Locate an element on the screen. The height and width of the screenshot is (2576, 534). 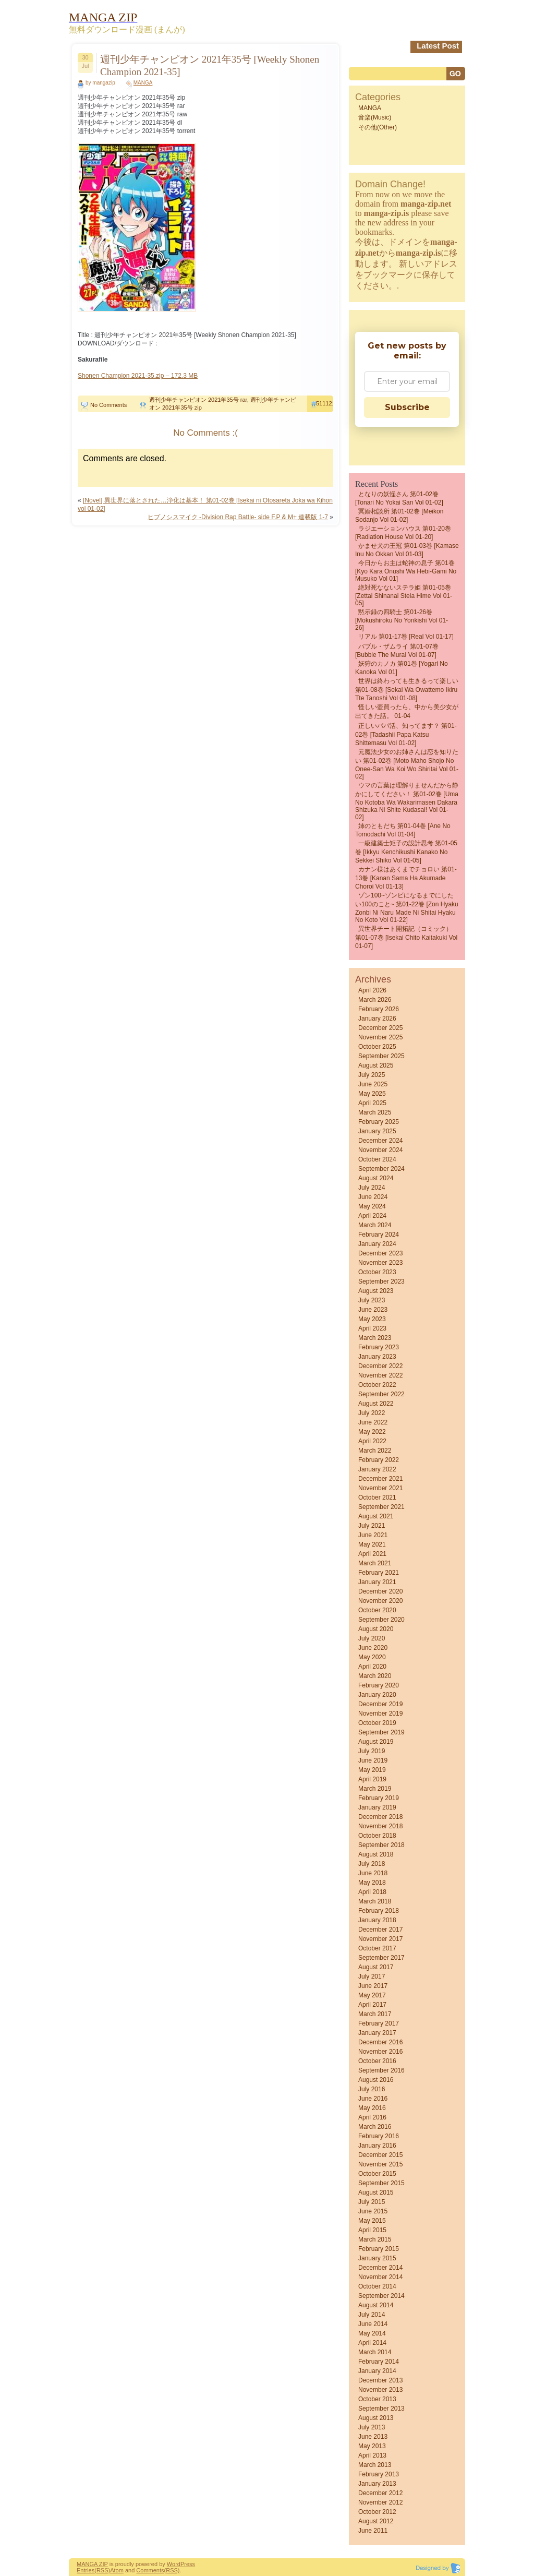
October 2012 is located at coordinates (377, 2511).